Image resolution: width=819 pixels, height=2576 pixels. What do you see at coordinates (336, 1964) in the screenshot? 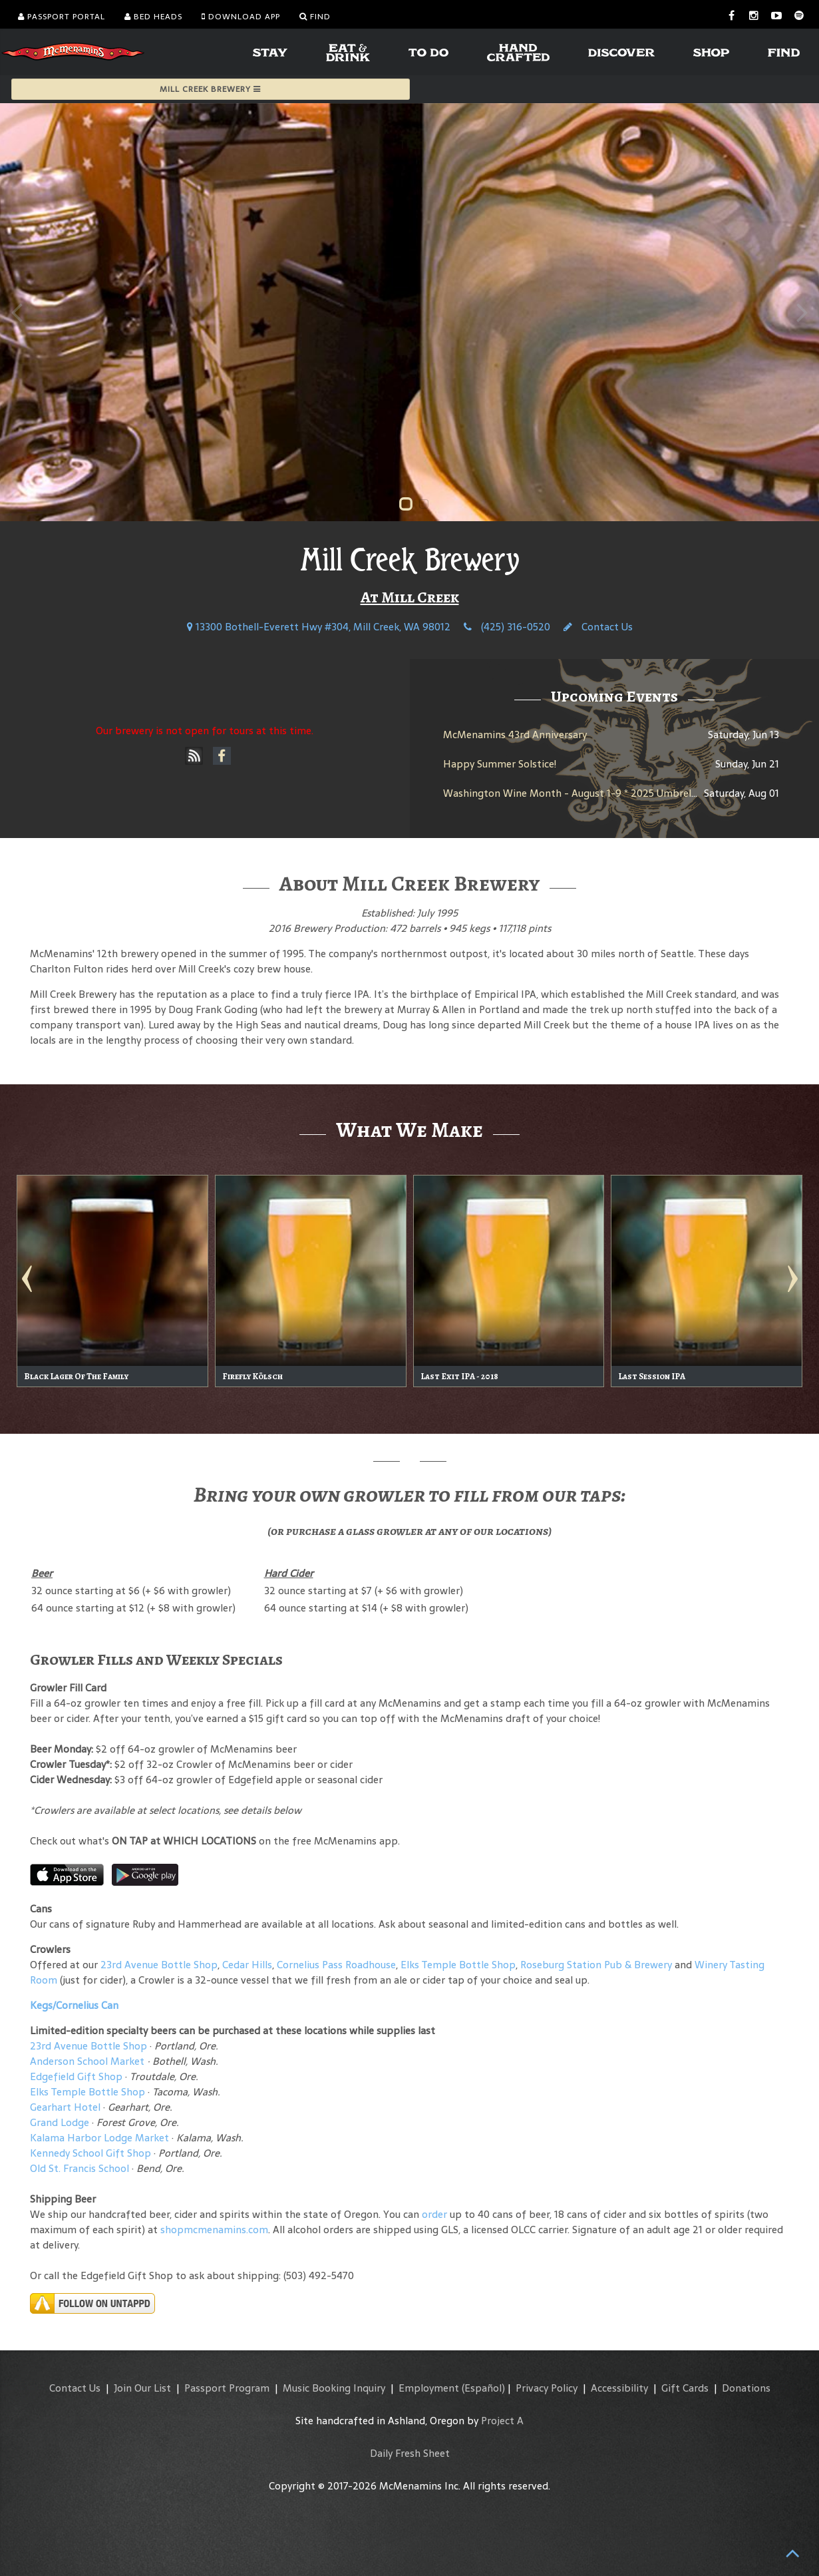
I see `Cornelius Pass Roadhouse` at bounding box center [336, 1964].